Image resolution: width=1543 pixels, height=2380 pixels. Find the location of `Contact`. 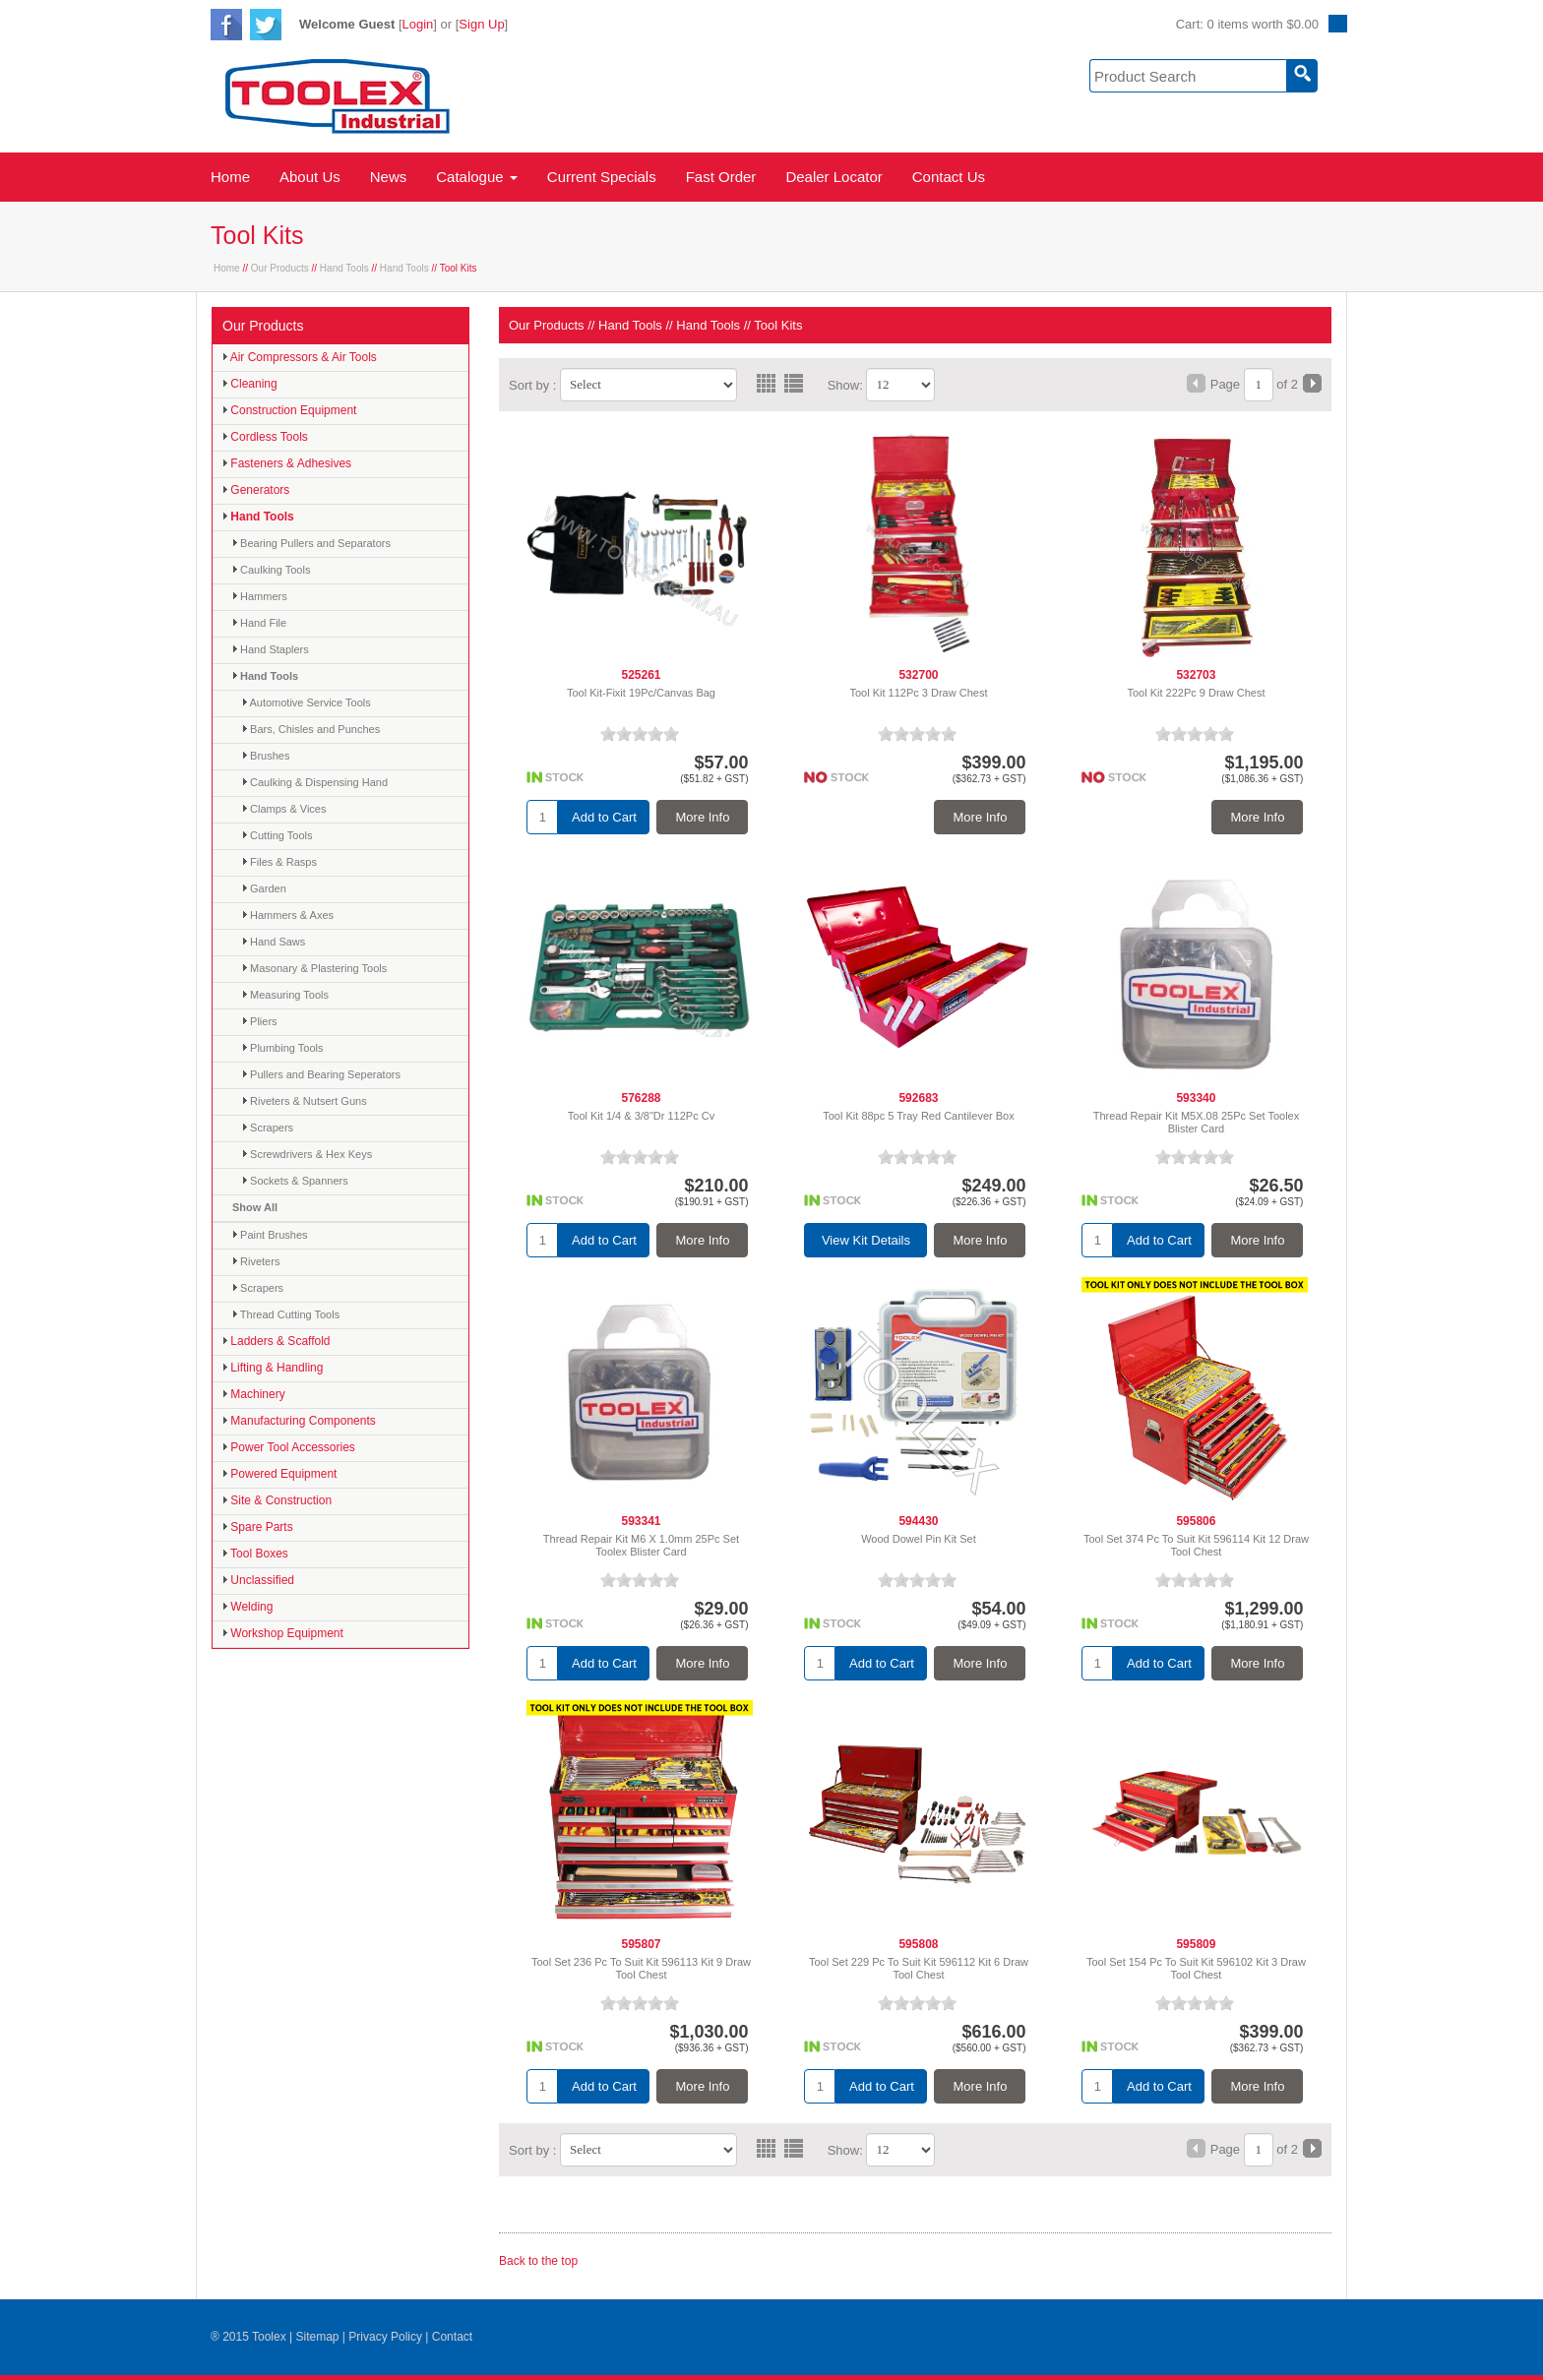

Contact is located at coordinates (452, 2337).